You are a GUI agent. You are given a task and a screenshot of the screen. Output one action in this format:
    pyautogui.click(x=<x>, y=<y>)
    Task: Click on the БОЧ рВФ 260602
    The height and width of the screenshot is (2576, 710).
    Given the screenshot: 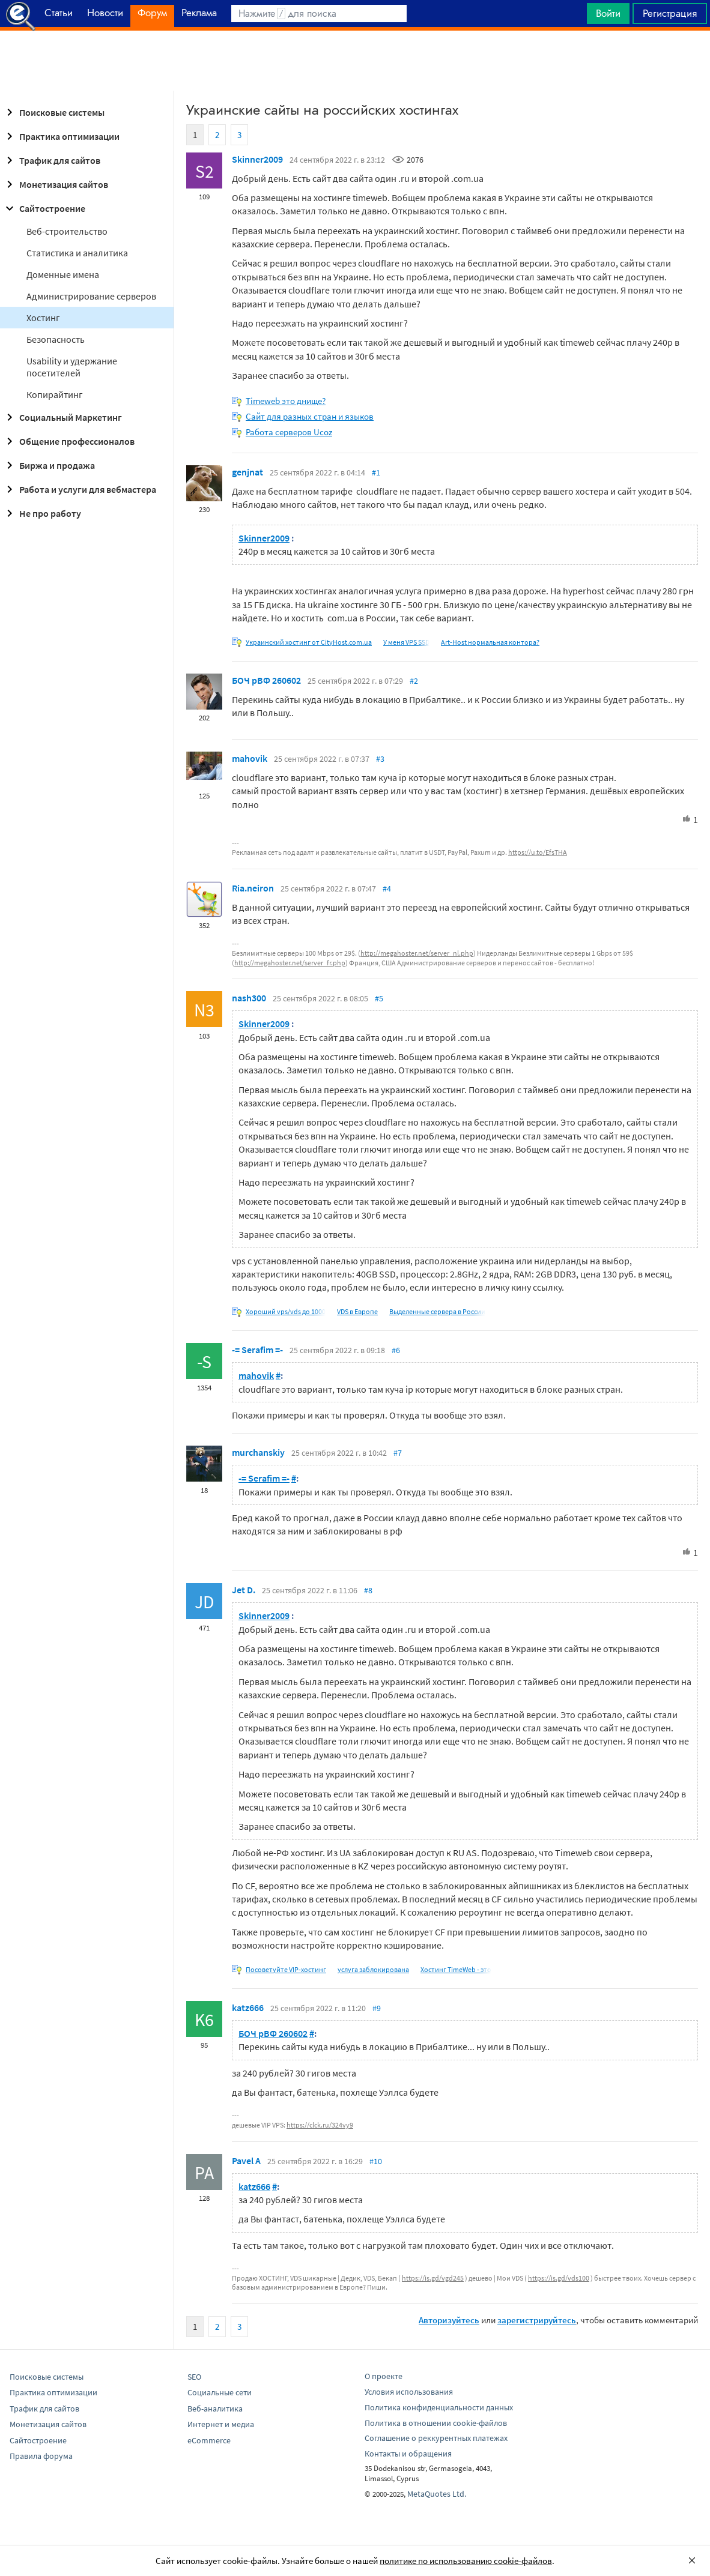 What is the action you would take?
    pyautogui.click(x=266, y=680)
    